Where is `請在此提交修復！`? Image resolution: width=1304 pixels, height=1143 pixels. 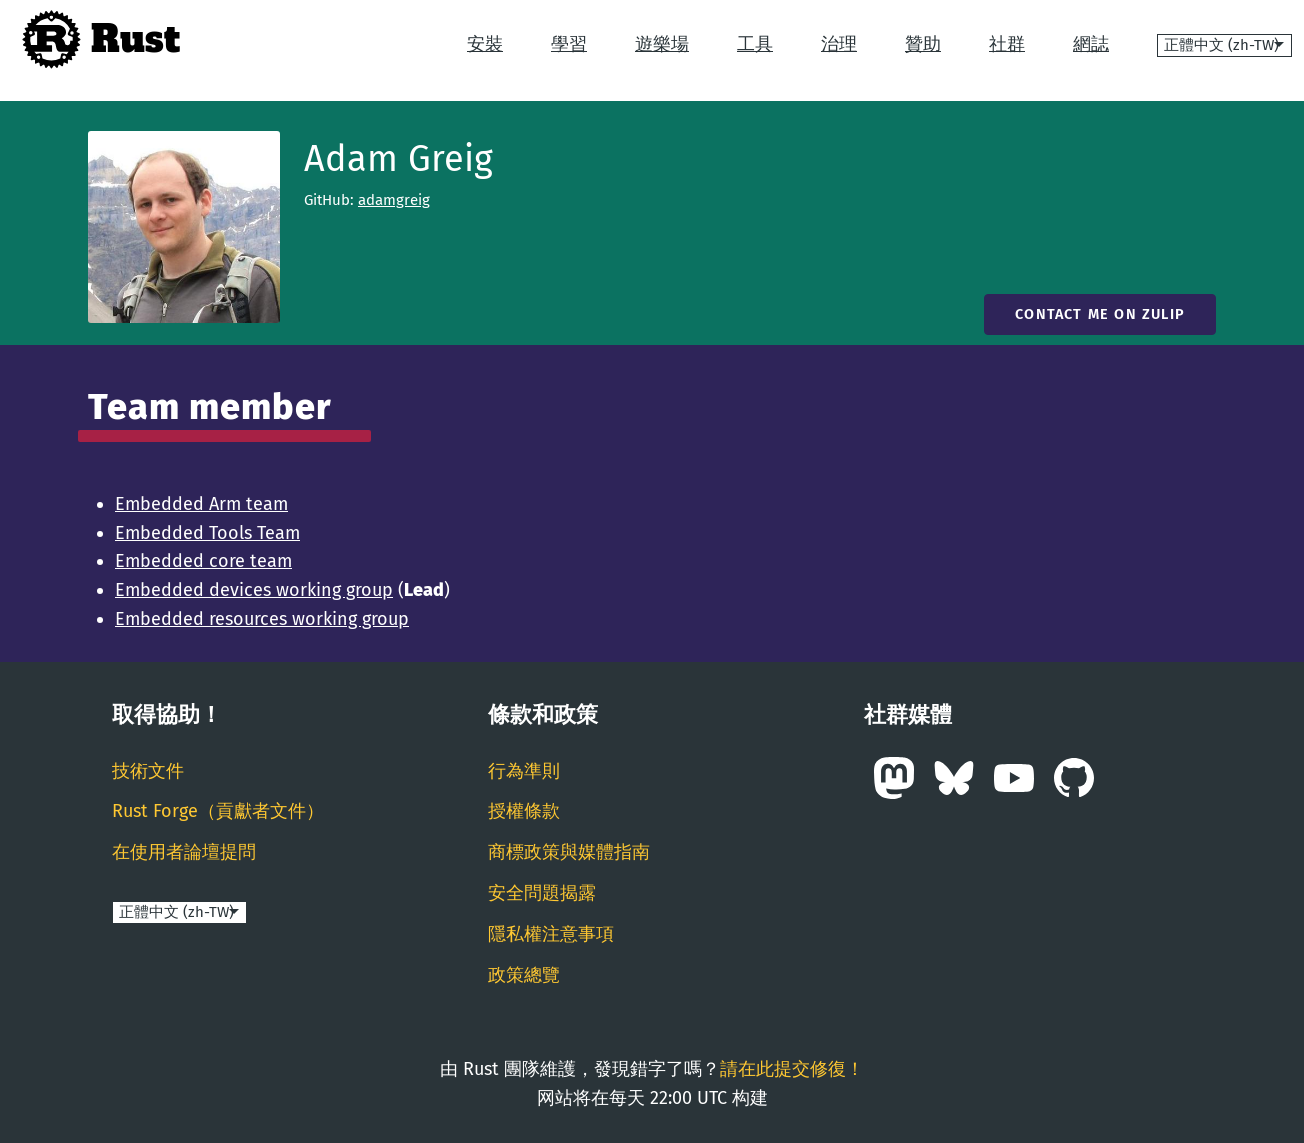
請在此提交修復！ is located at coordinates (792, 1069).